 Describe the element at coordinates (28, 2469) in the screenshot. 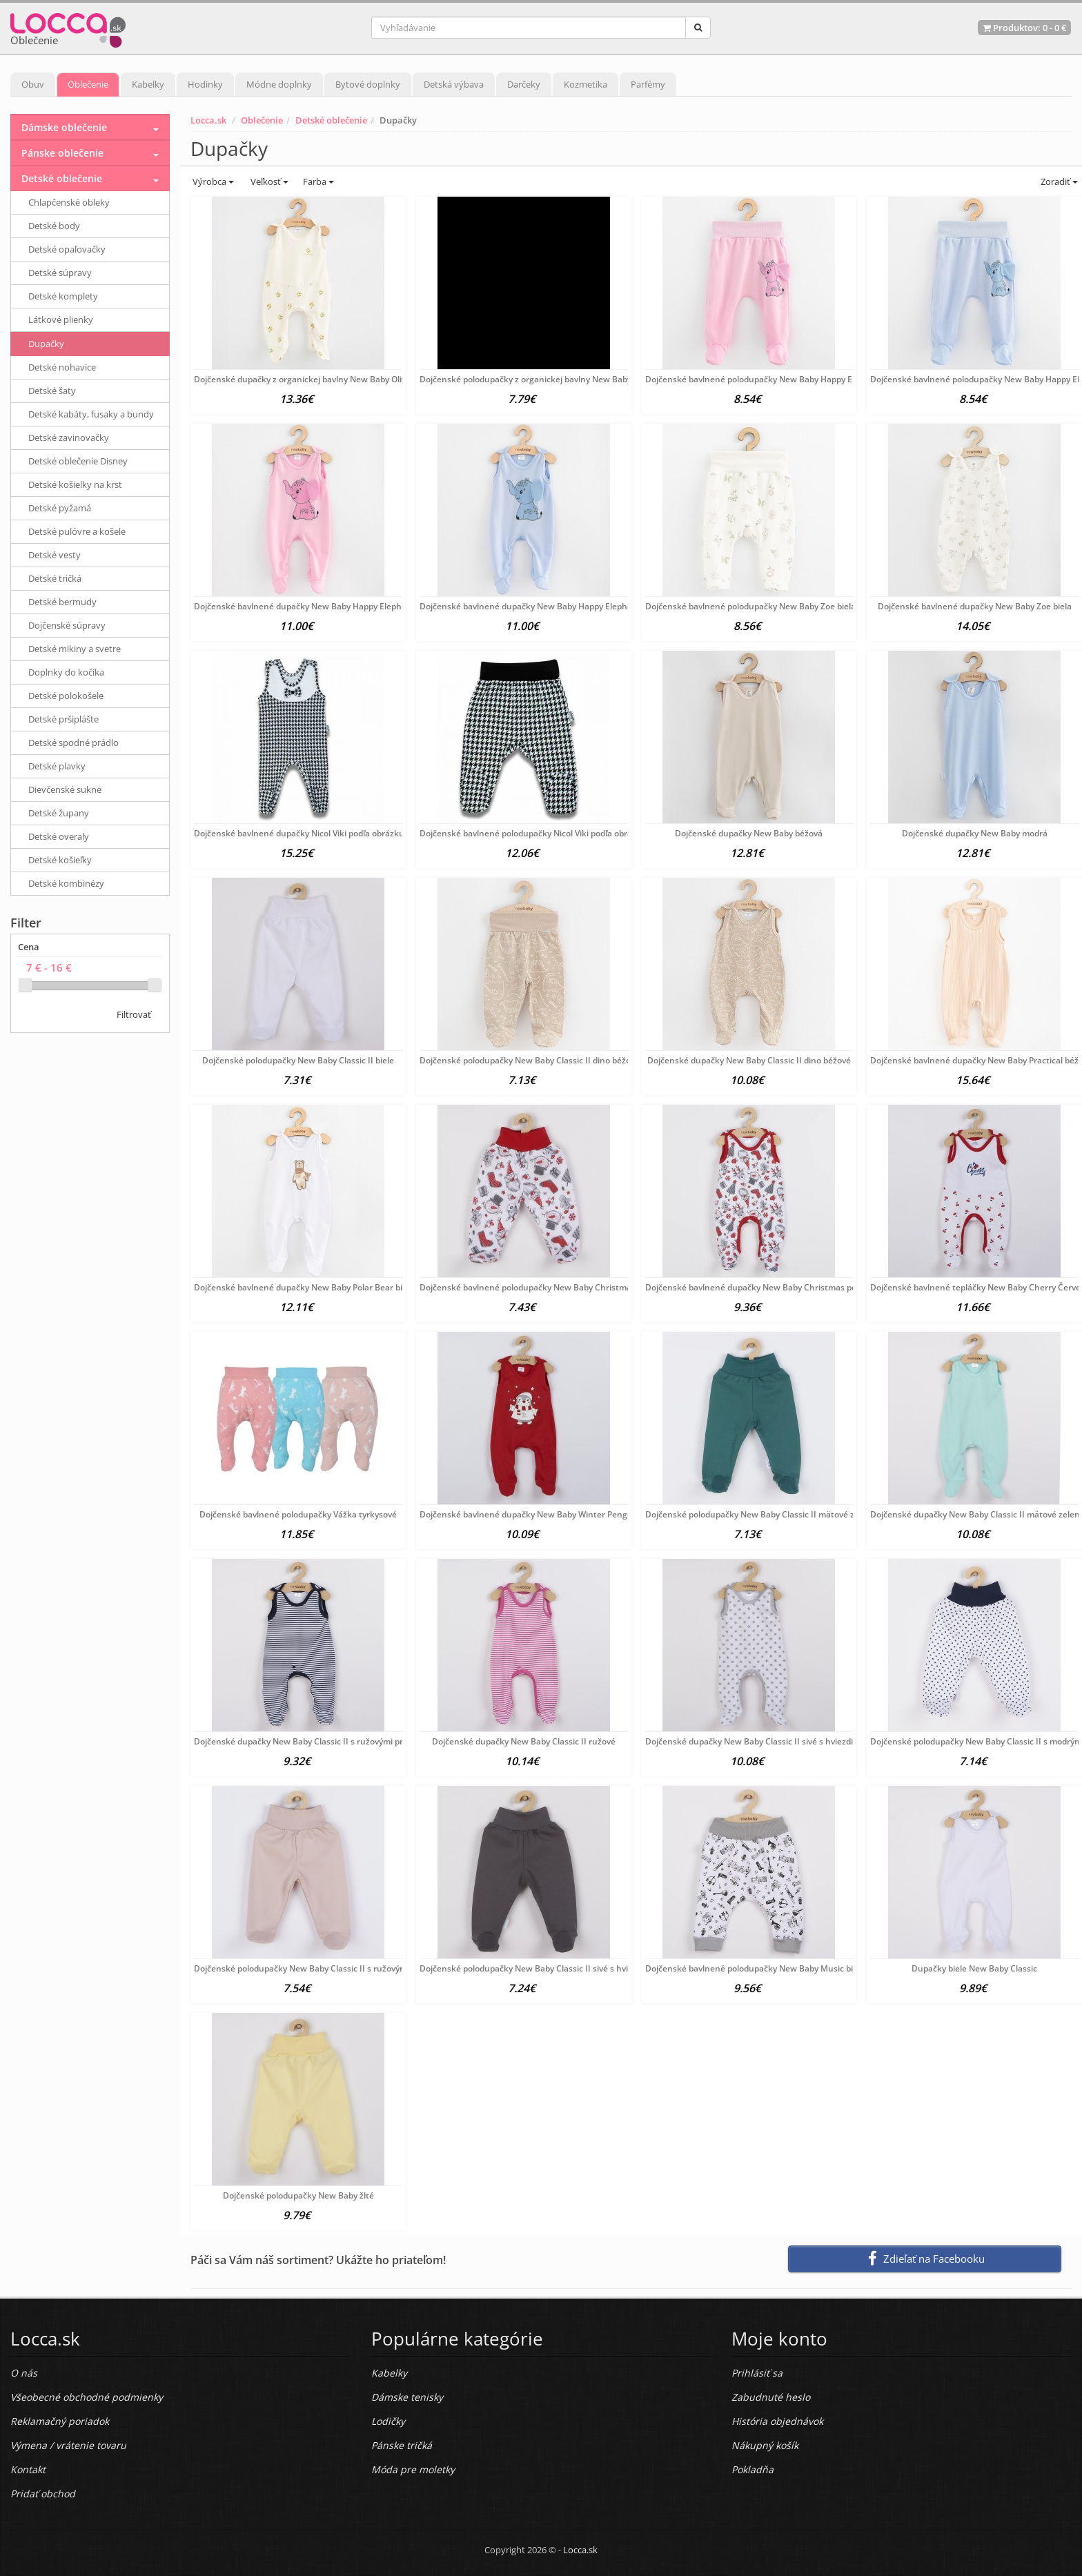

I see `Kontakt` at that location.